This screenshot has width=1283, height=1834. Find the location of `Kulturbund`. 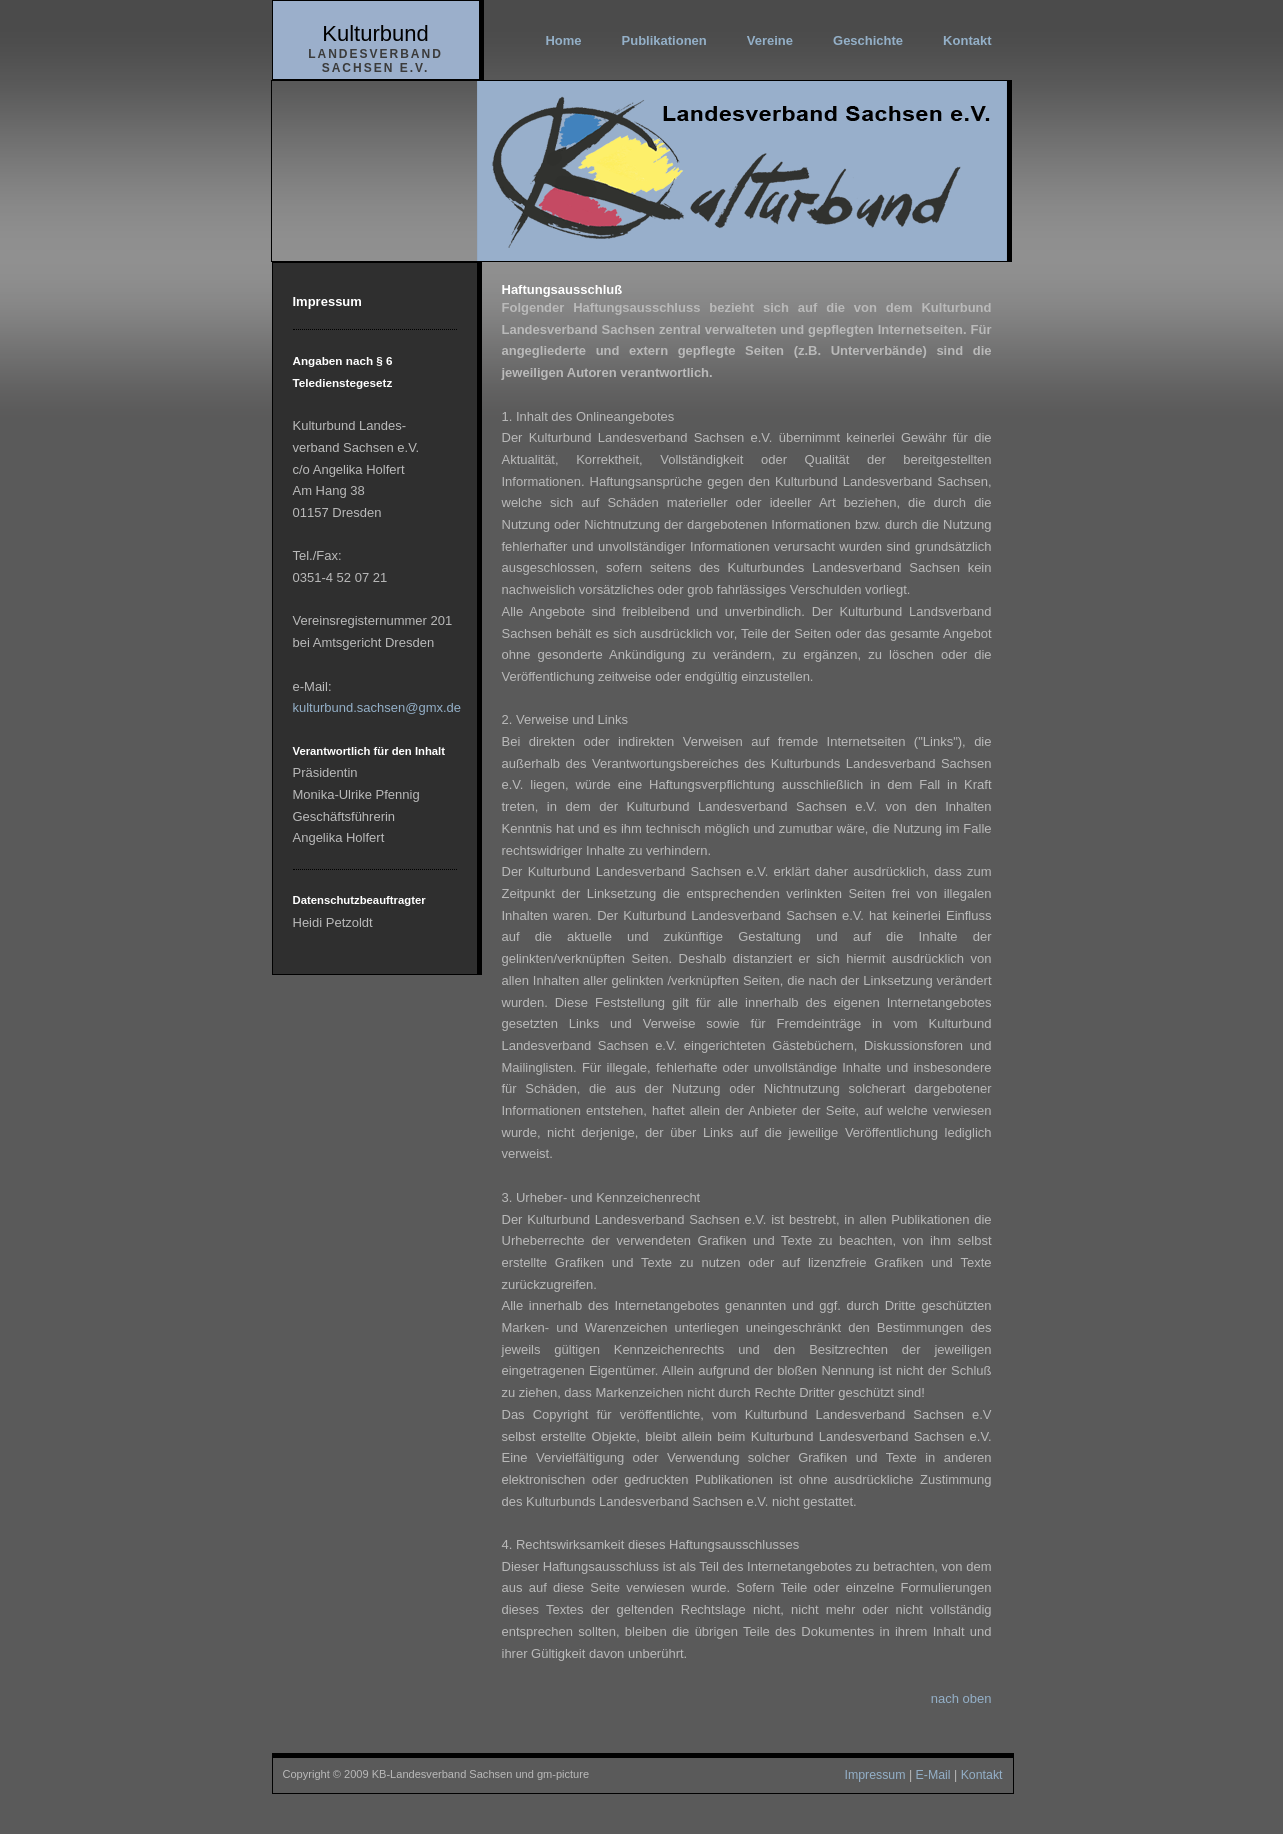

Kulturbund is located at coordinates (375, 33).